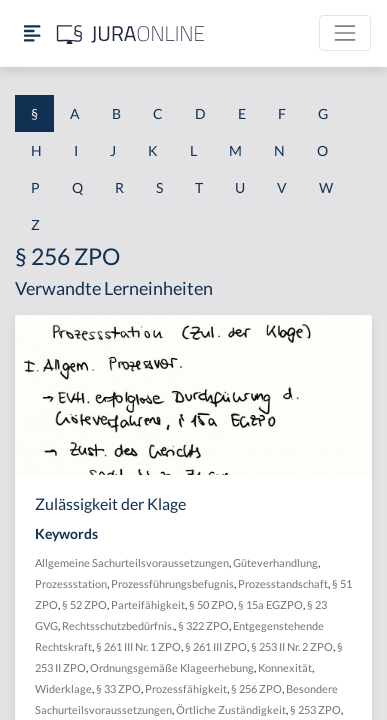 This screenshot has height=720, width=387. What do you see at coordinates (345, 33) in the screenshot?
I see `[Toggle navigation]` at bounding box center [345, 33].